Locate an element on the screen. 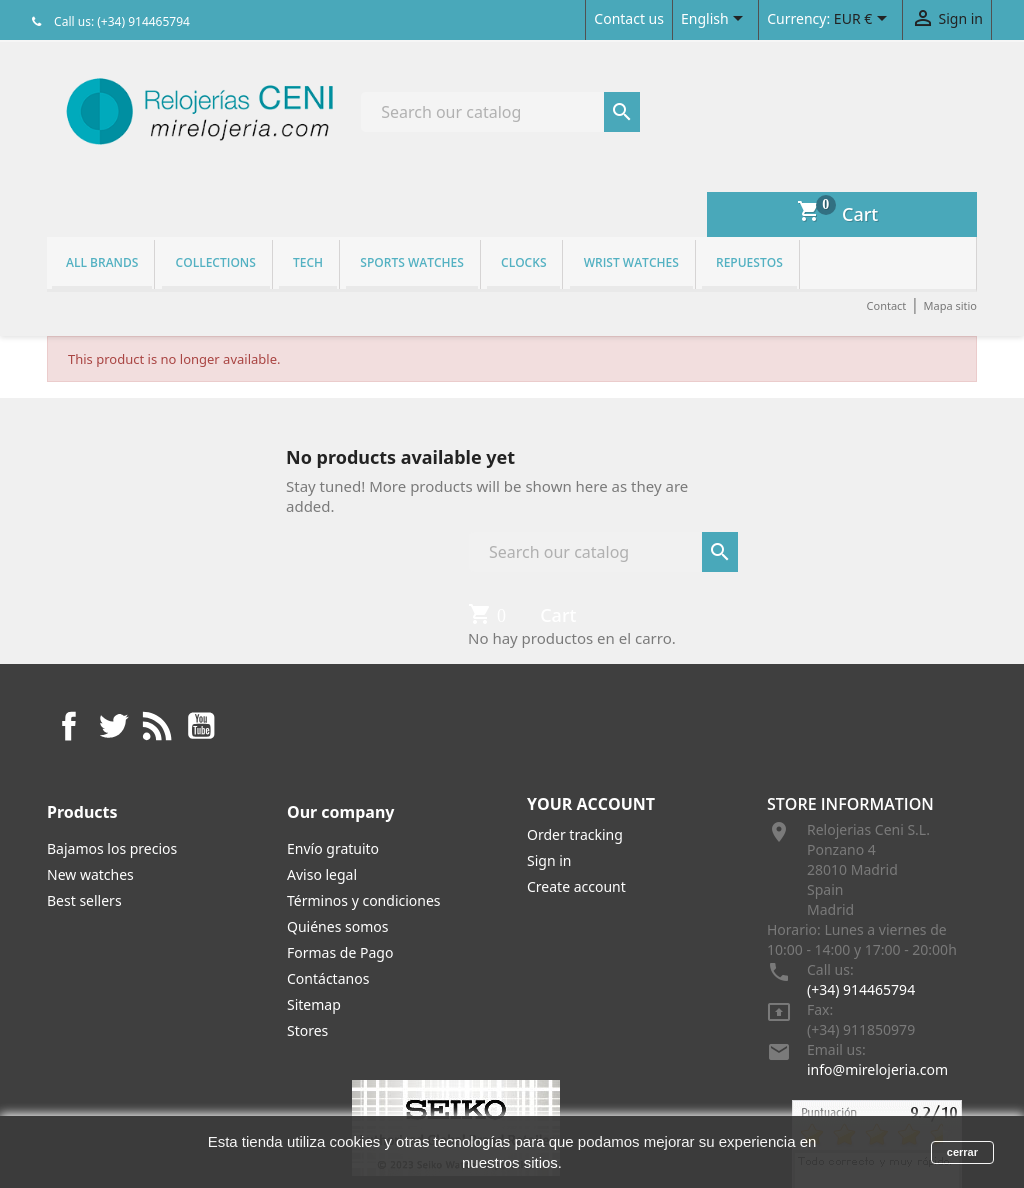  Twitter is located at coordinates (113, 726).